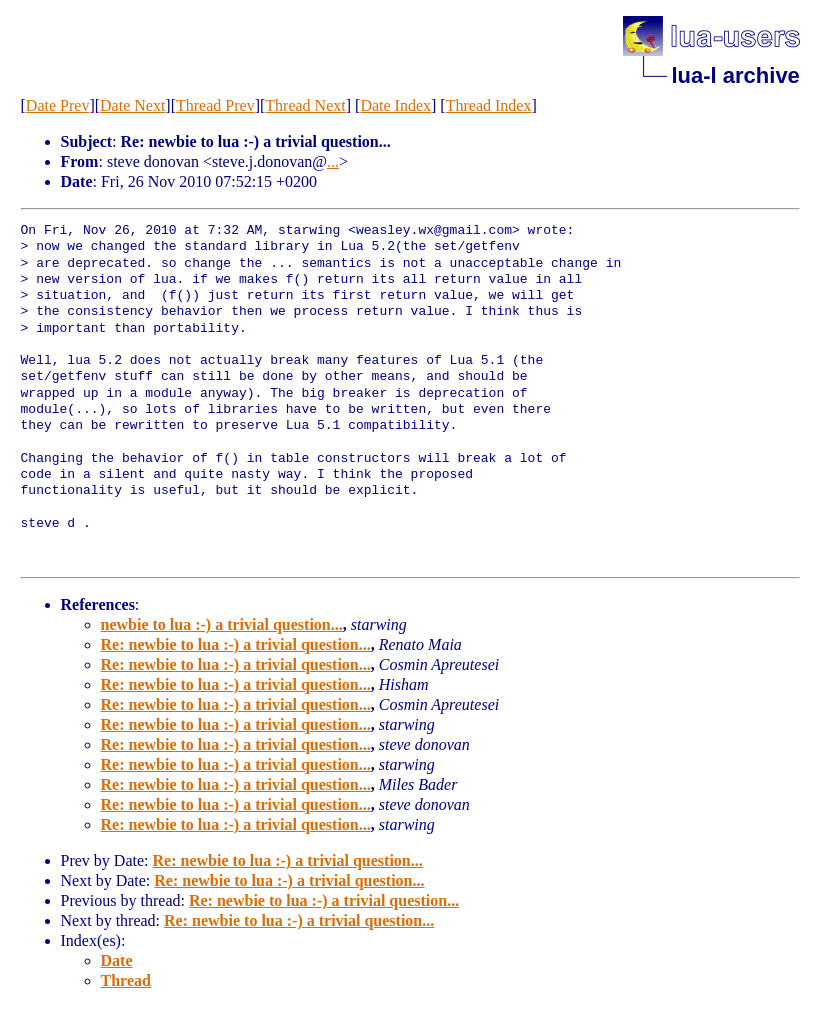 The width and height of the screenshot is (821, 1023). Describe the element at coordinates (735, 75) in the screenshot. I see `lua-l archive` at that location.